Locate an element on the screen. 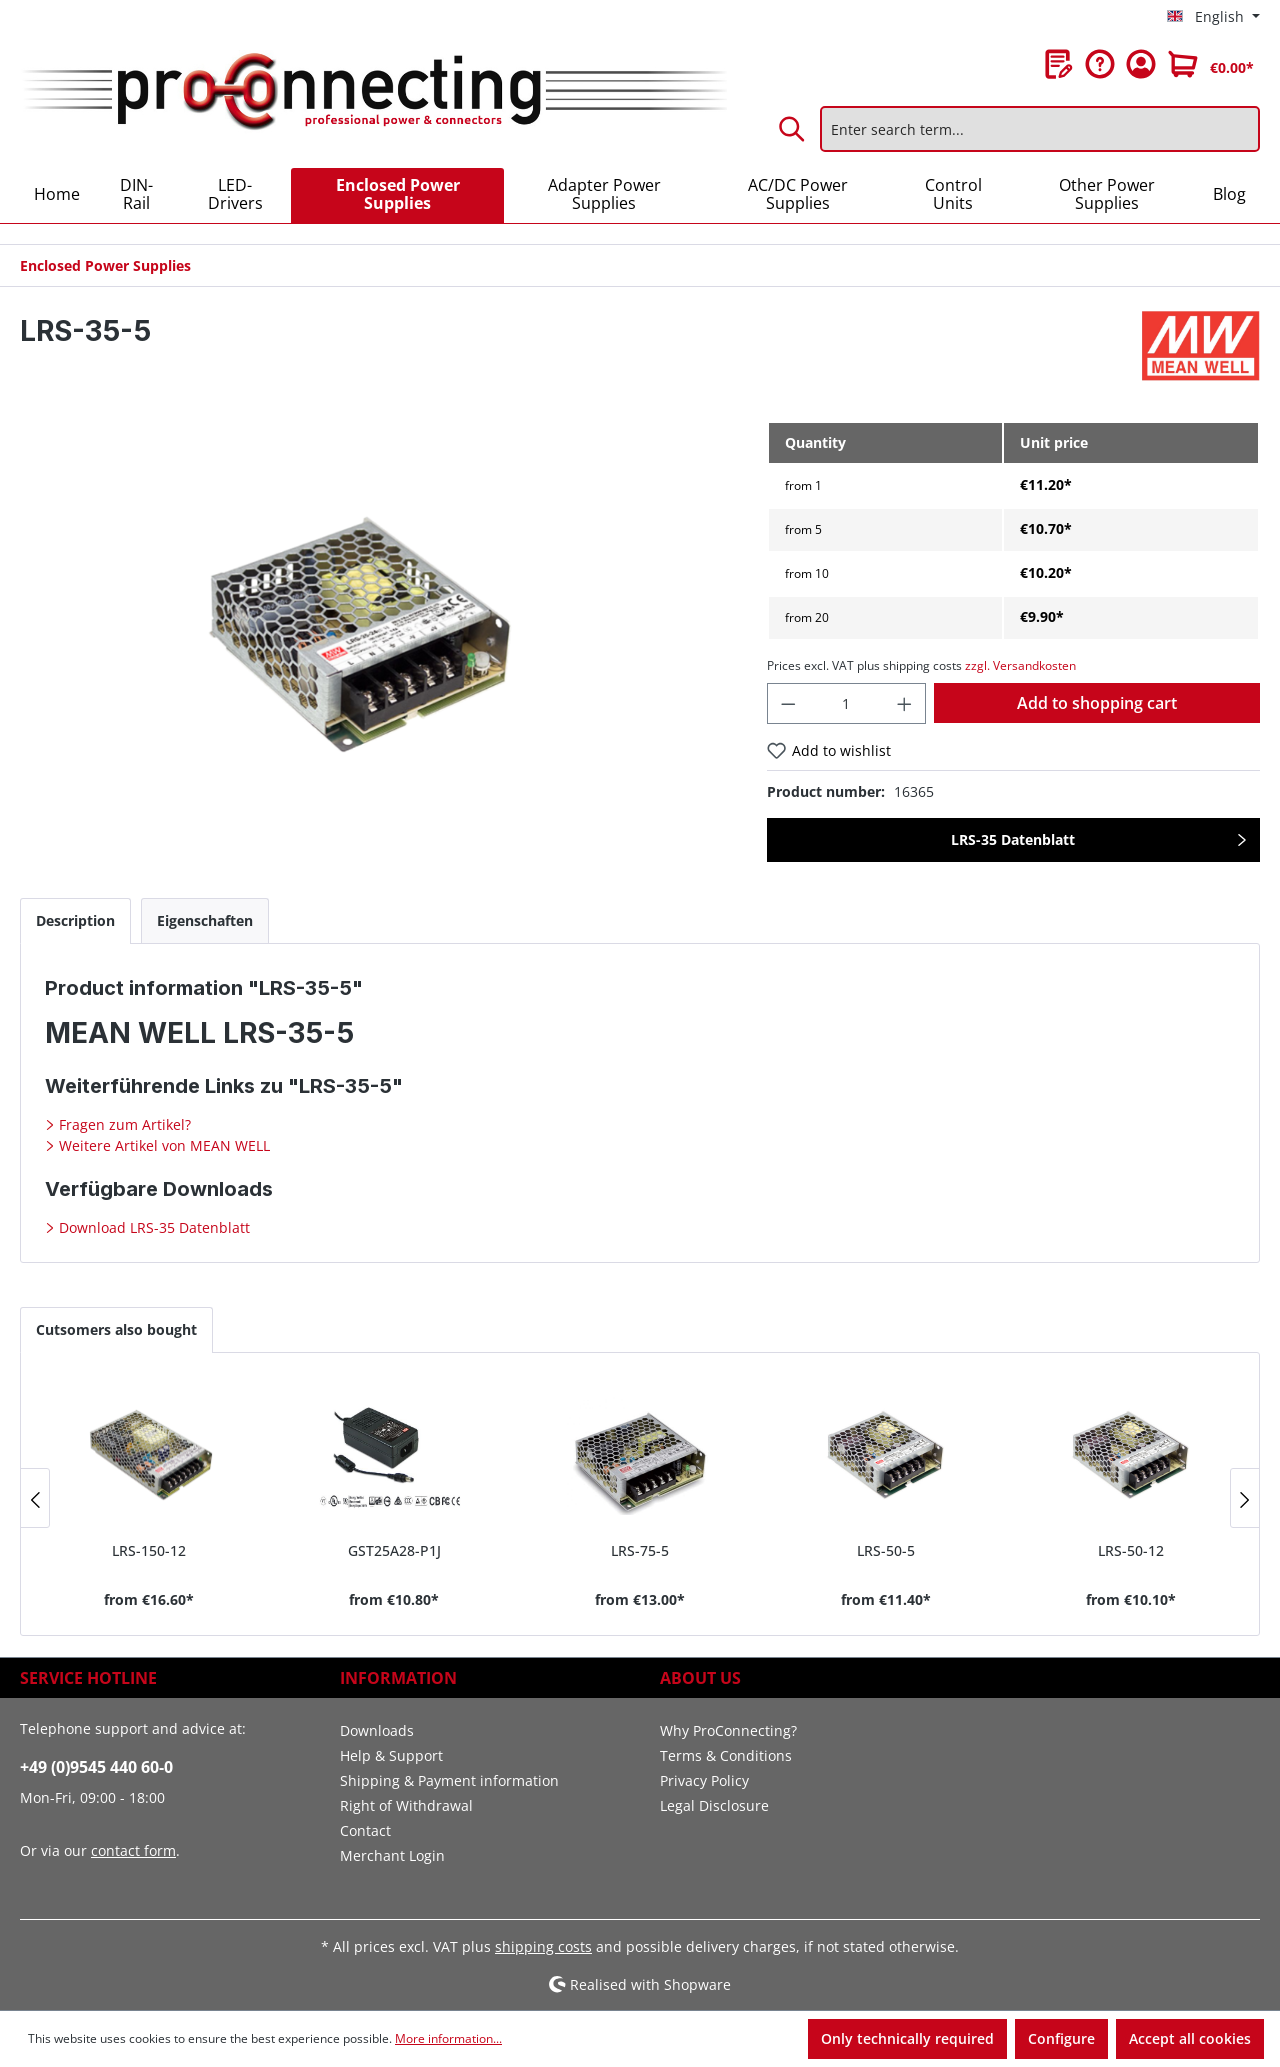 This screenshot has width=1280, height=2067. [Search] is located at coordinates (793, 129).